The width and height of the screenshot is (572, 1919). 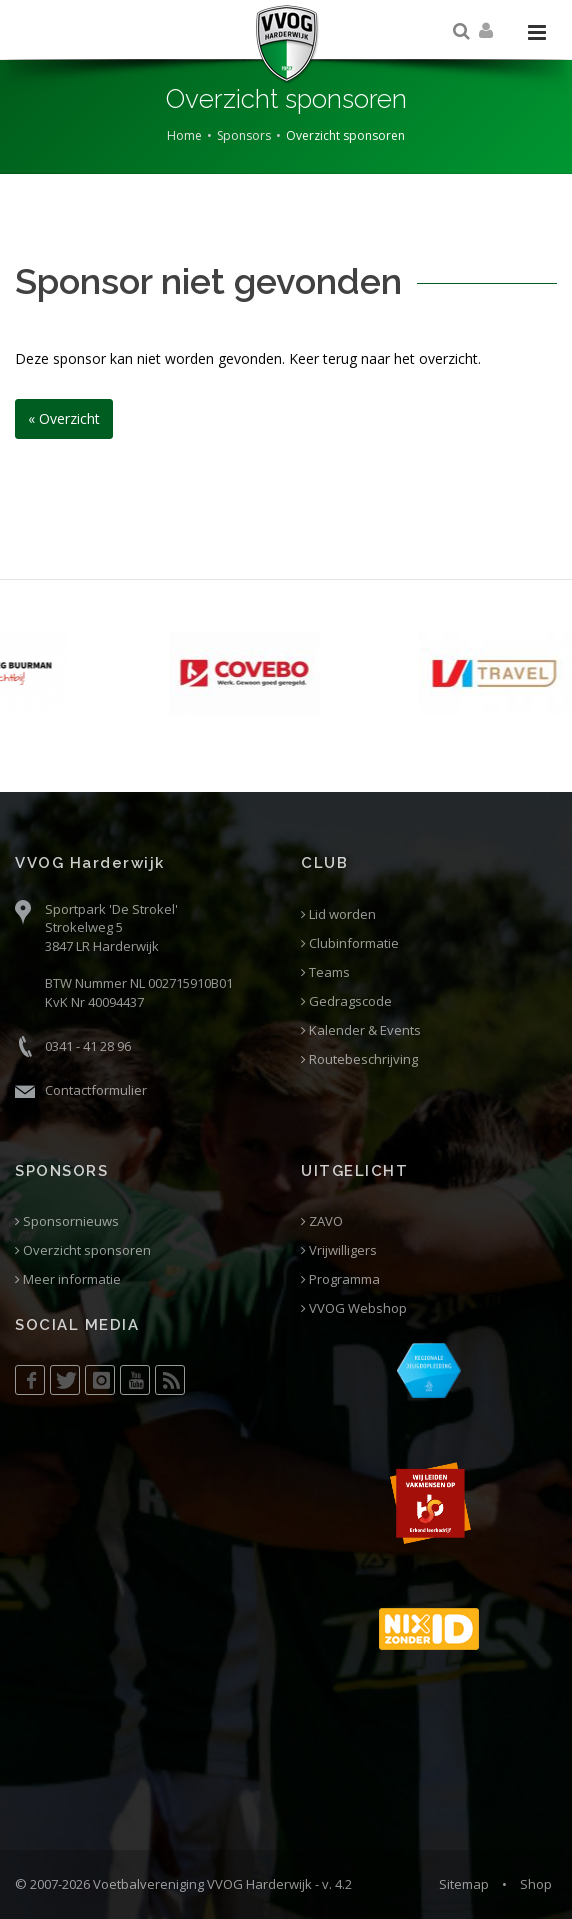 I want to click on Overzicht sponsoren, so click(x=83, y=1250).